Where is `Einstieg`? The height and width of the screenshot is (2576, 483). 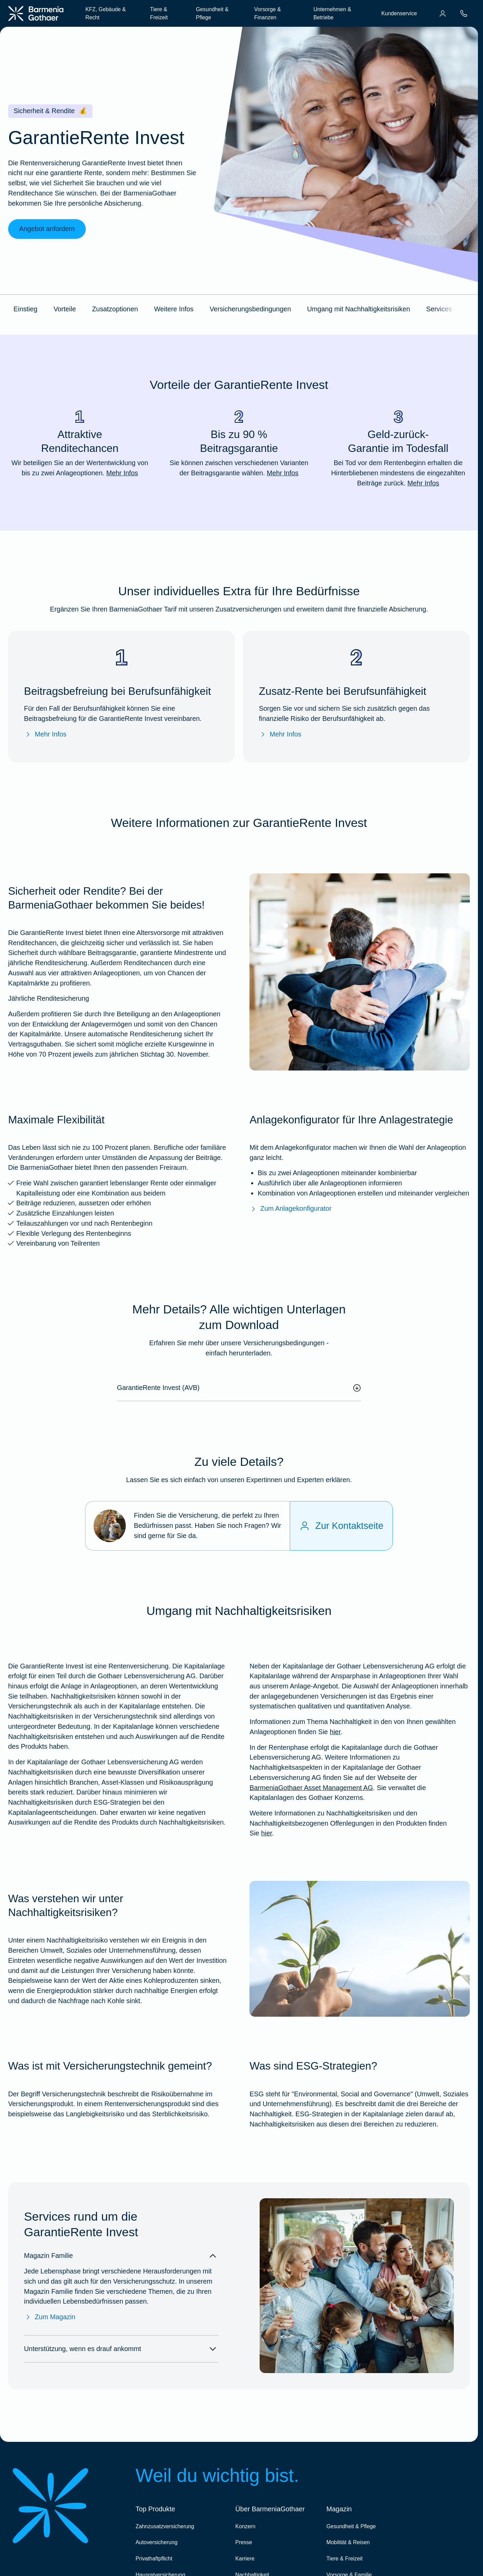 Einstieg is located at coordinates (25, 309).